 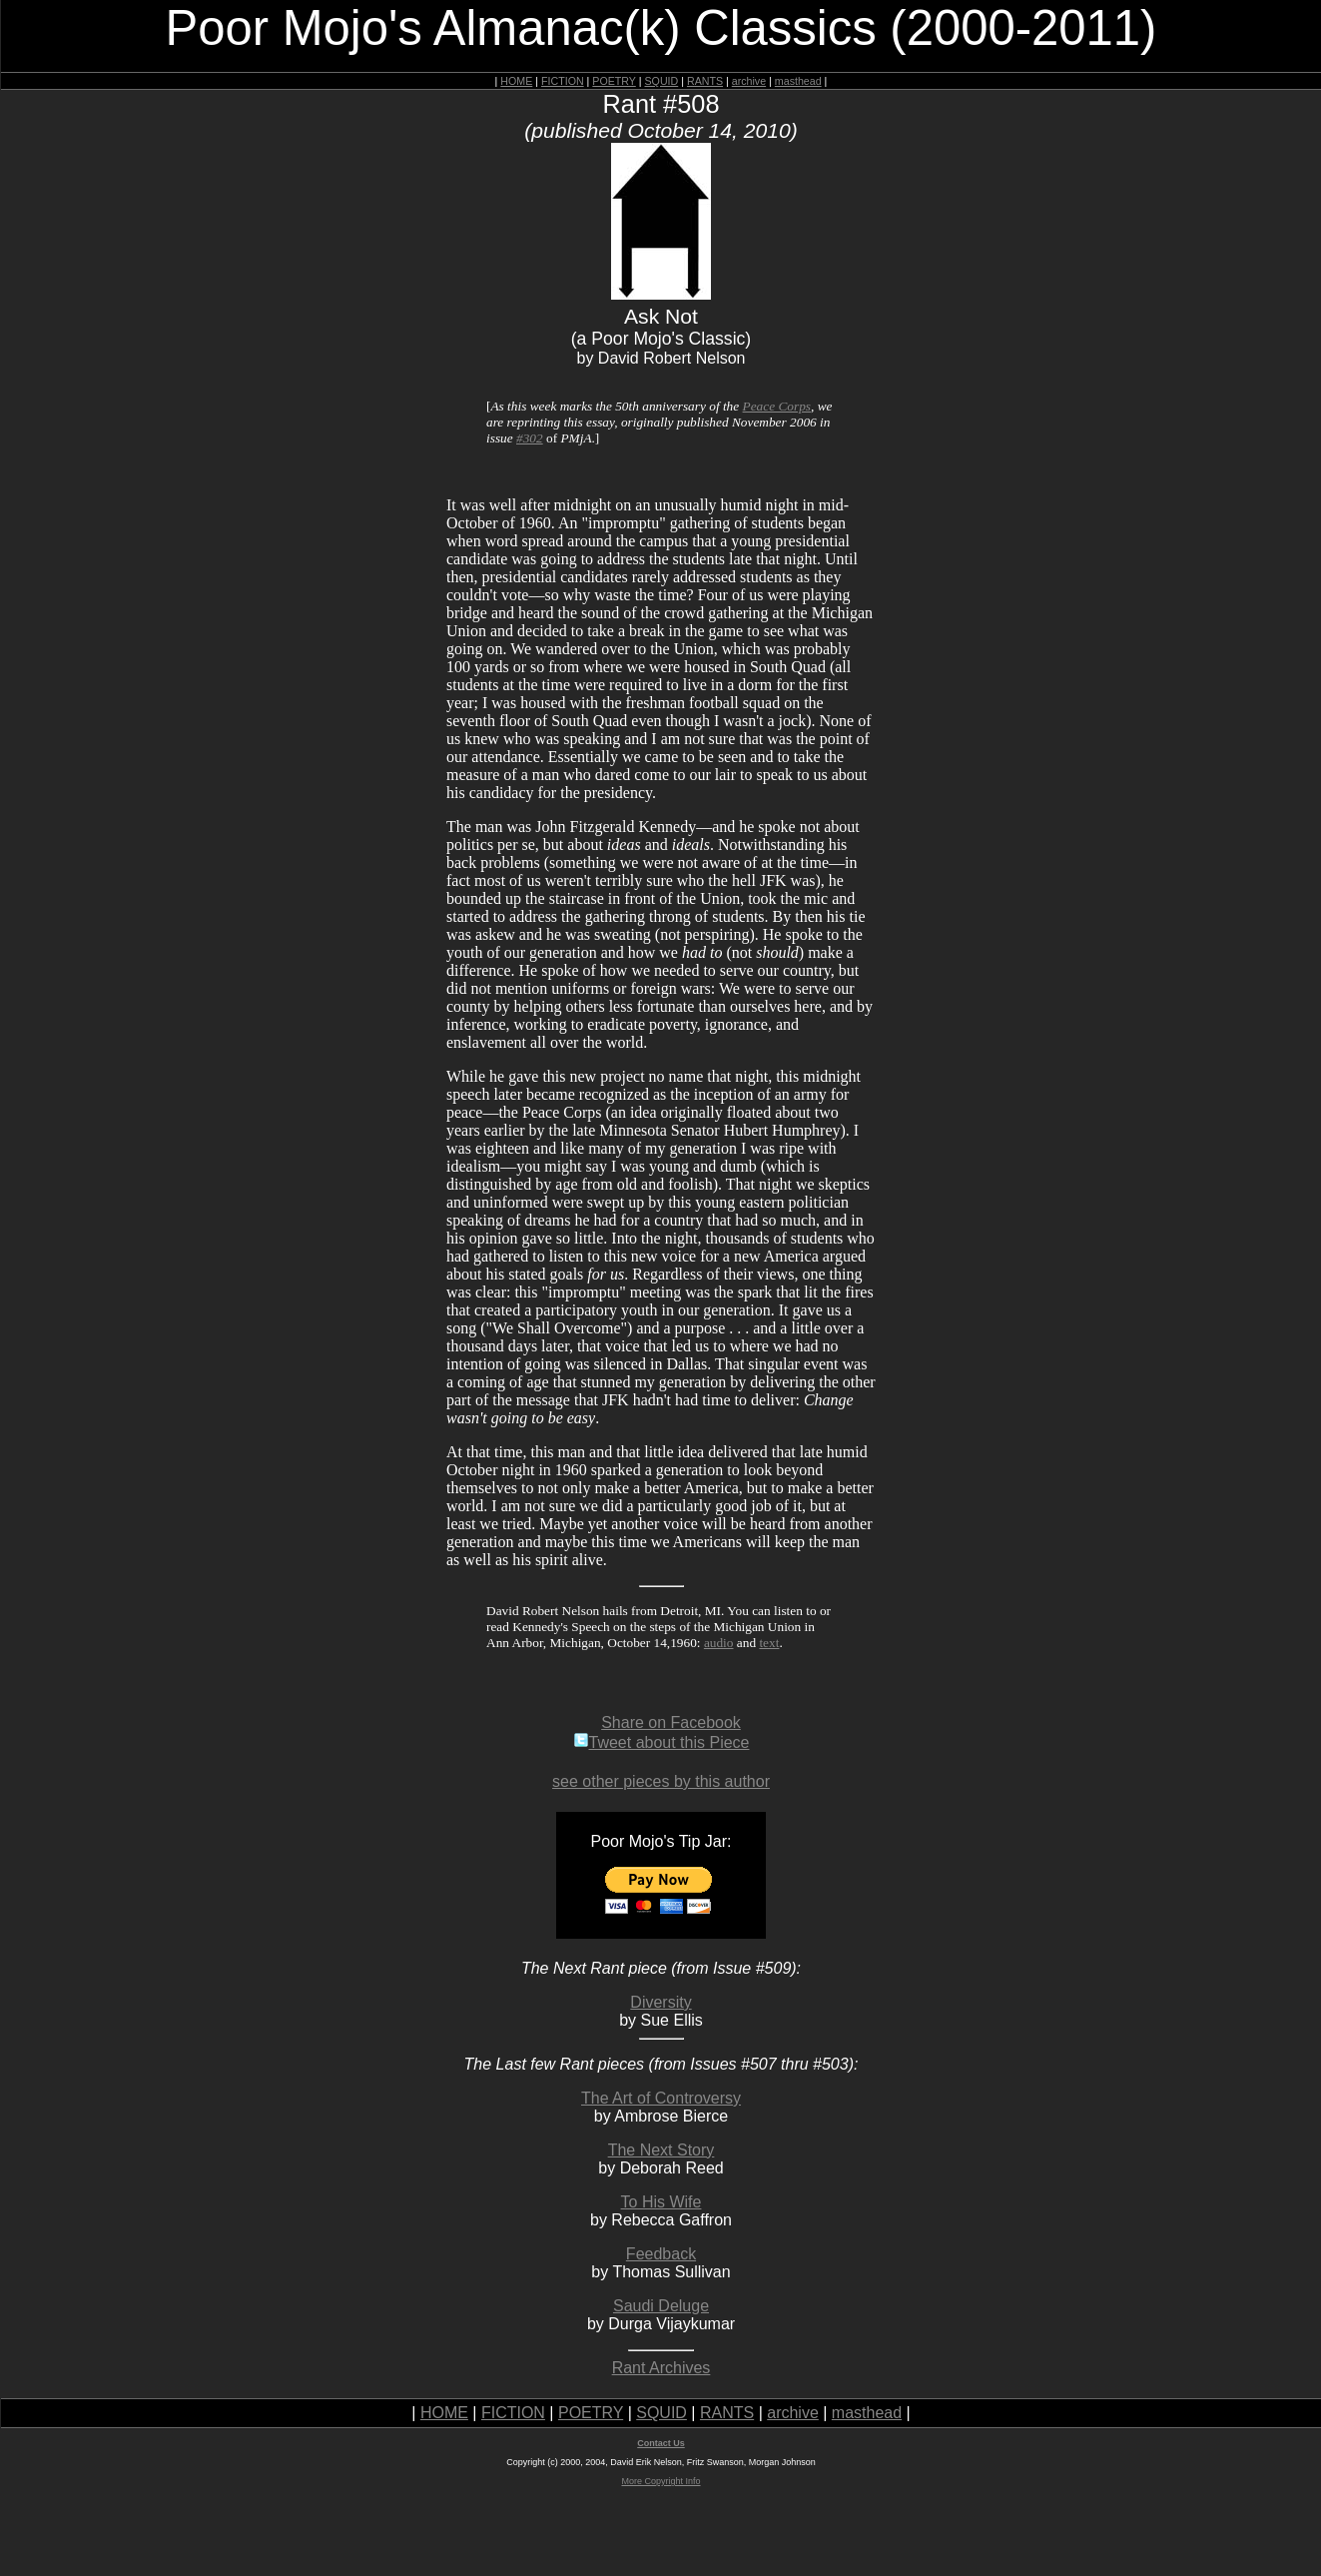 I want to click on Diversity, so click(x=660, y=2002).